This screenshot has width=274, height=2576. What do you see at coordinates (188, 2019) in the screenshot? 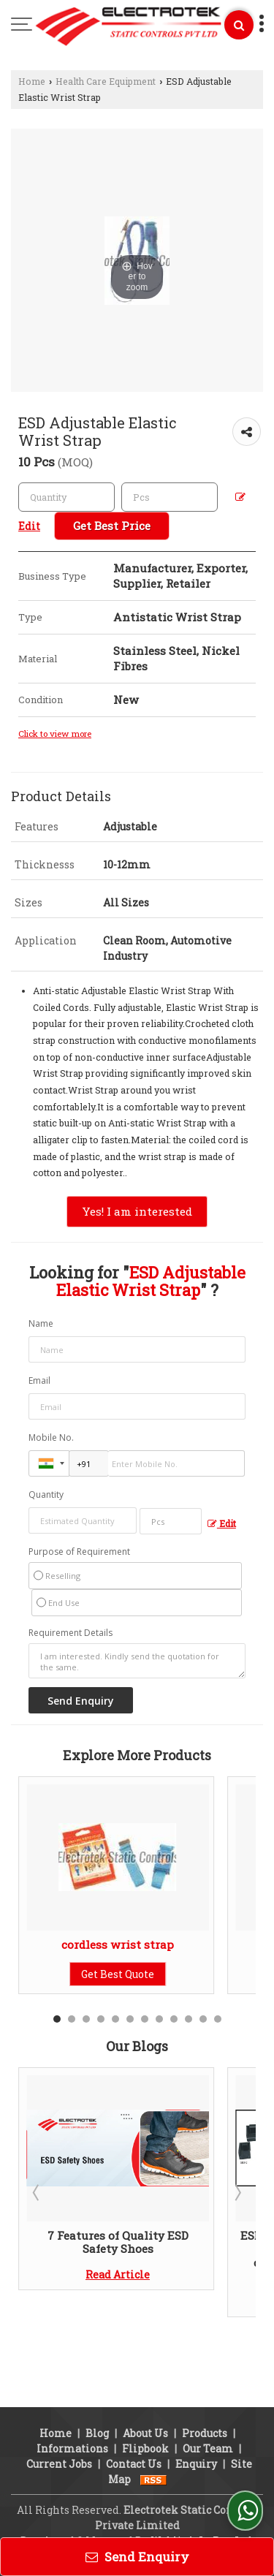
I see `10` at bounding box center [188, 2019].